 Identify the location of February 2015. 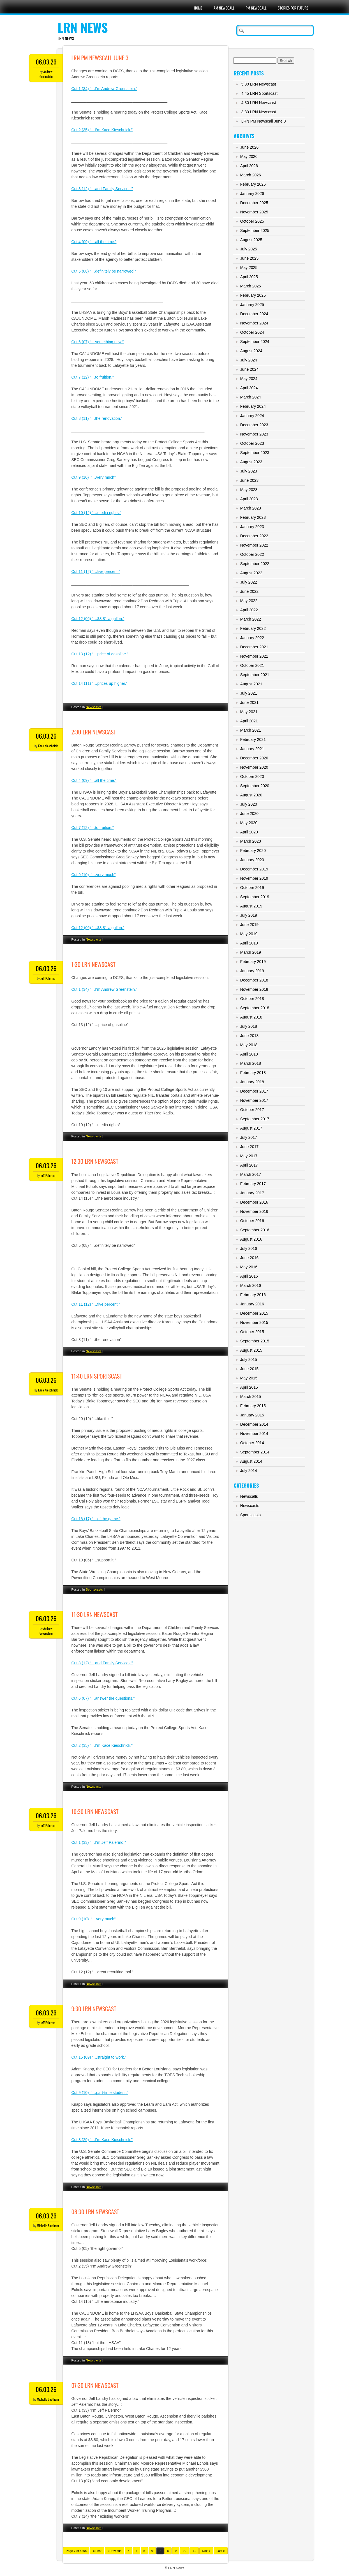
(253, 1406).